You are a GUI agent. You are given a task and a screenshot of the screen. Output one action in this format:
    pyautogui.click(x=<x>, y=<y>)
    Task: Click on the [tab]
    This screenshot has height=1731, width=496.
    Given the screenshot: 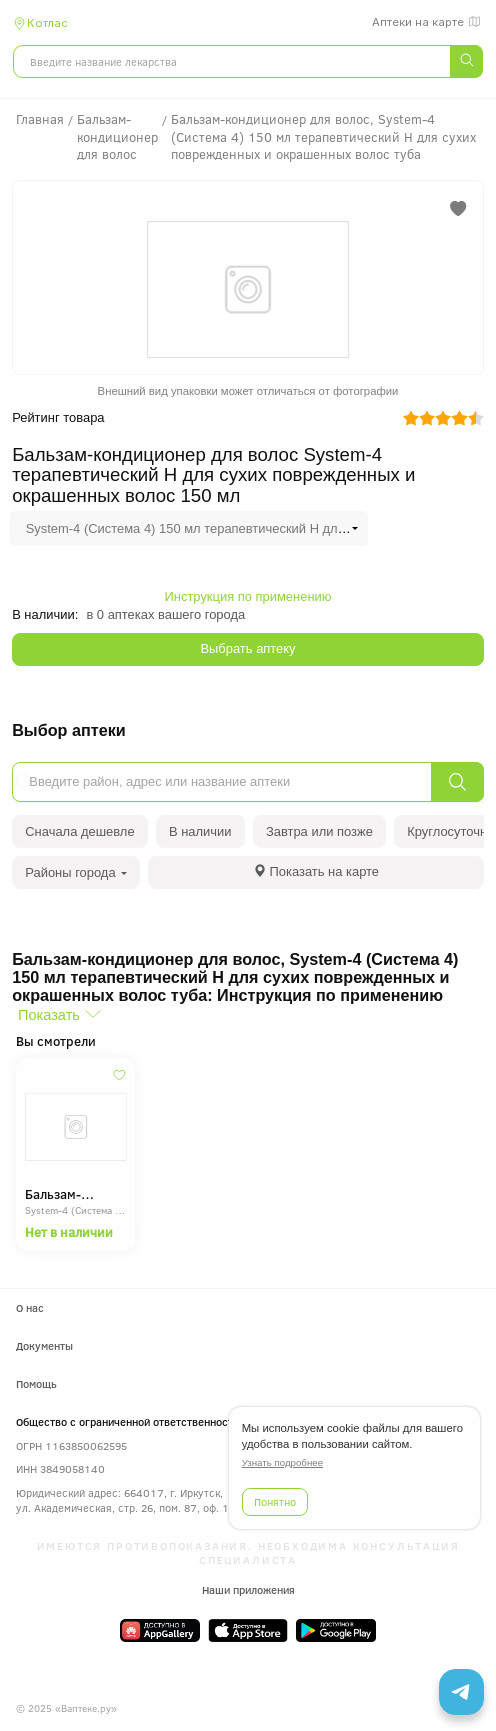 What is the action you would take?
    pyautogui.click(x=316, y=872)
    